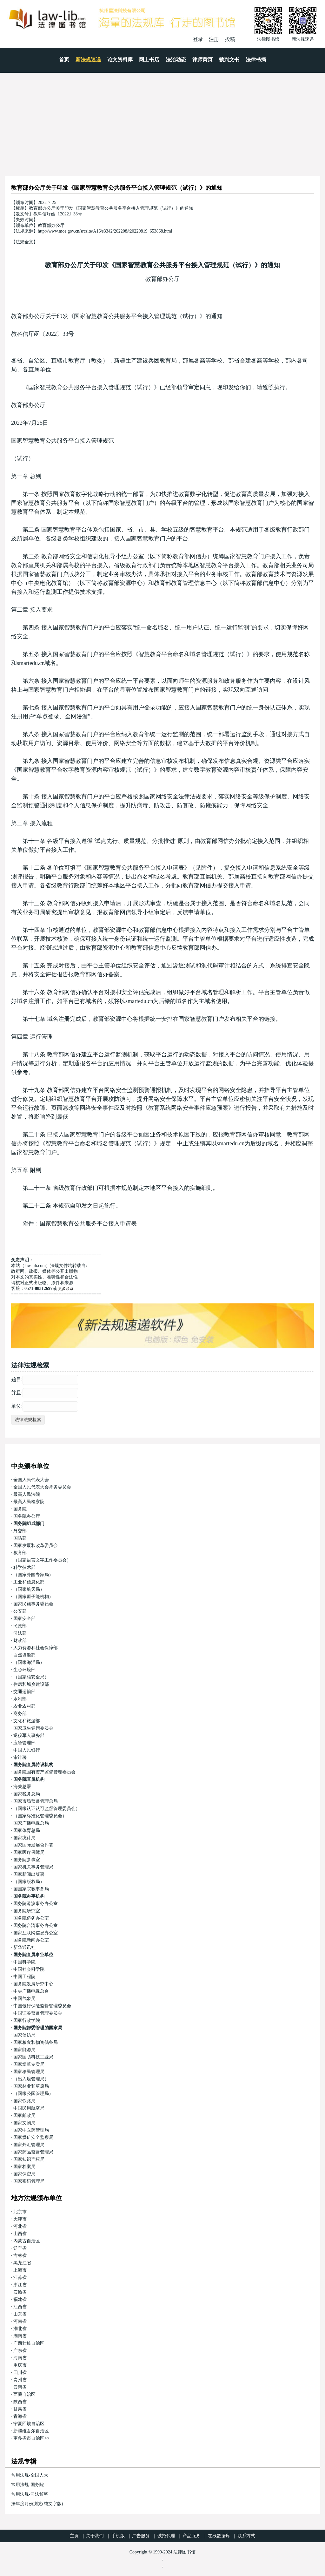  I want to click on （国家版权局）, so click(28, 1881).